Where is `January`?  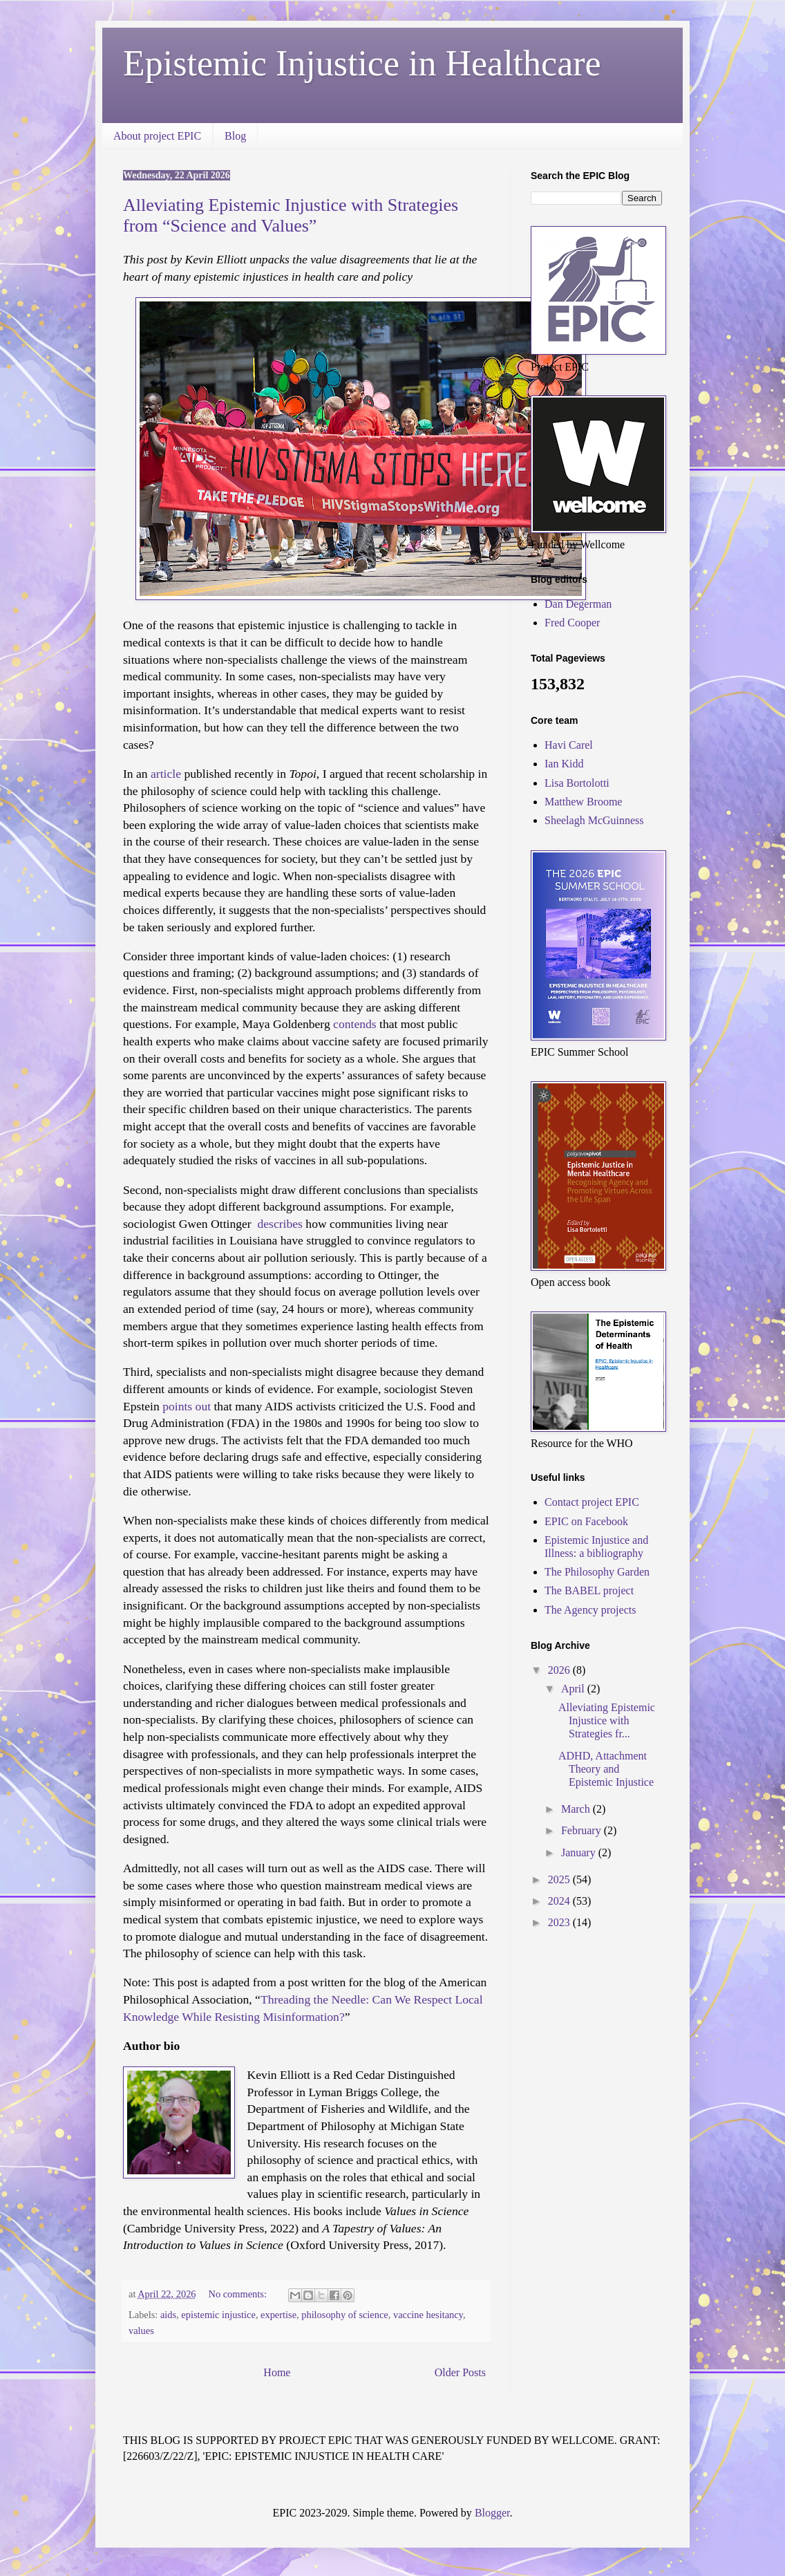
January is located at coordinates (579, 1852).